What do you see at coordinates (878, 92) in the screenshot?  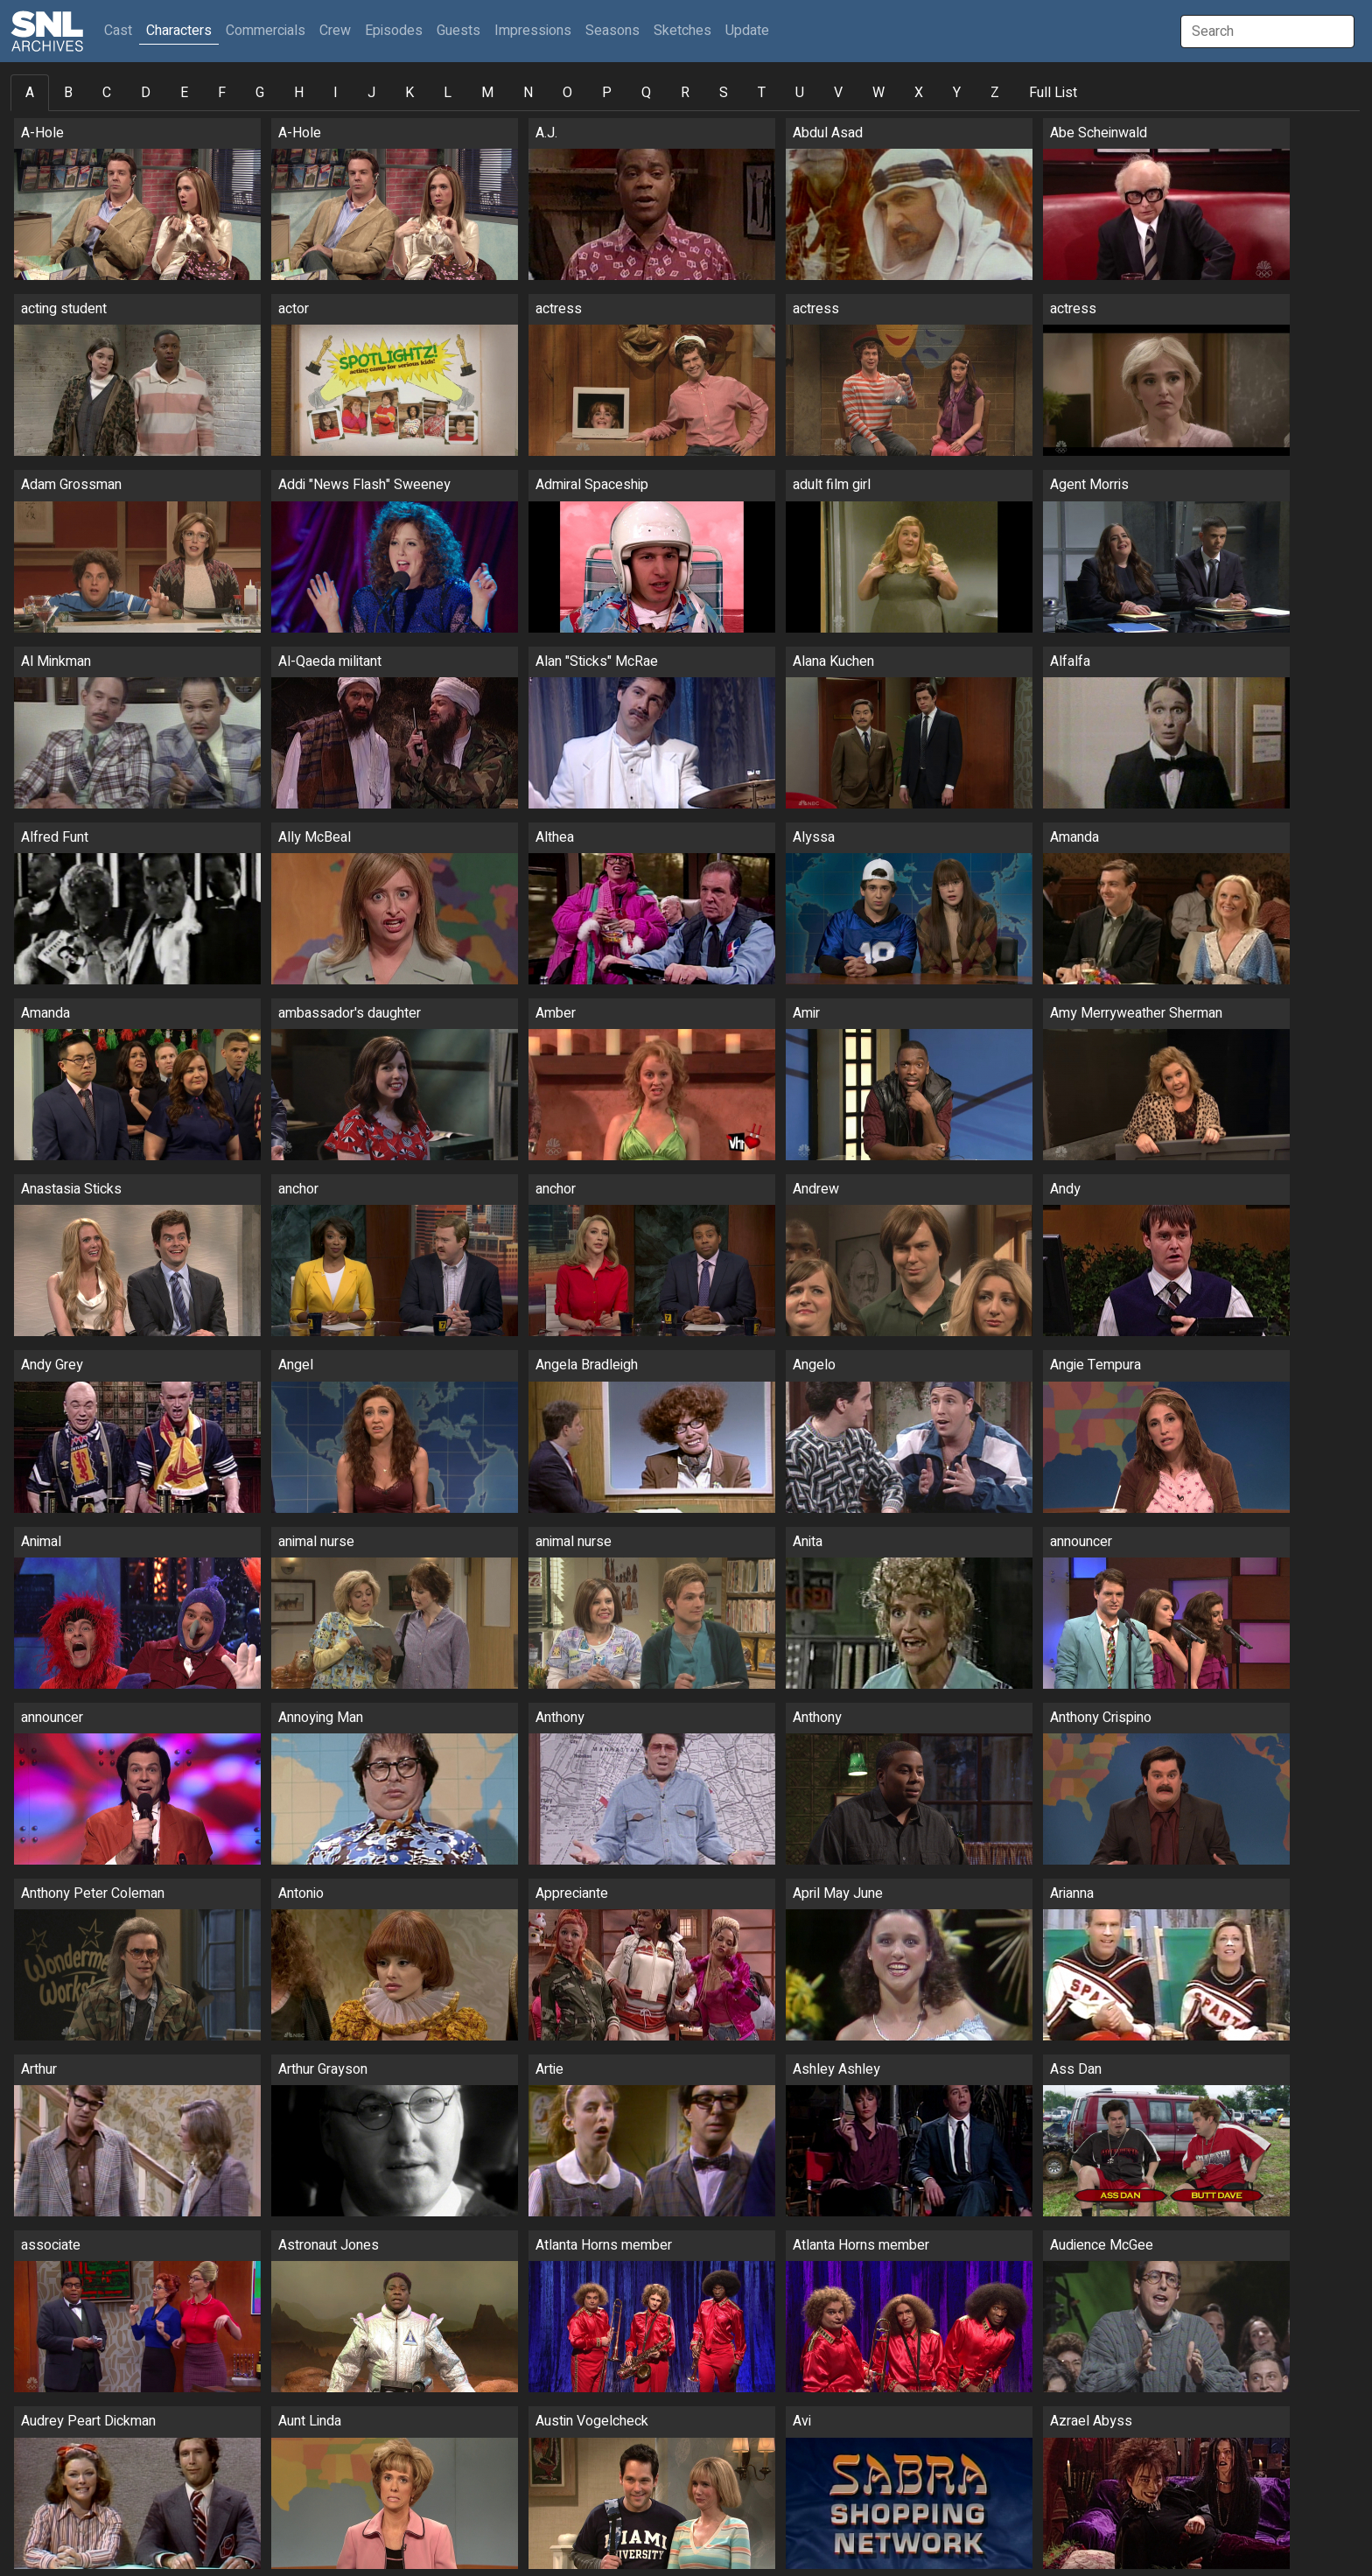 I see `W [tab]` at bounding box center [878, 92].